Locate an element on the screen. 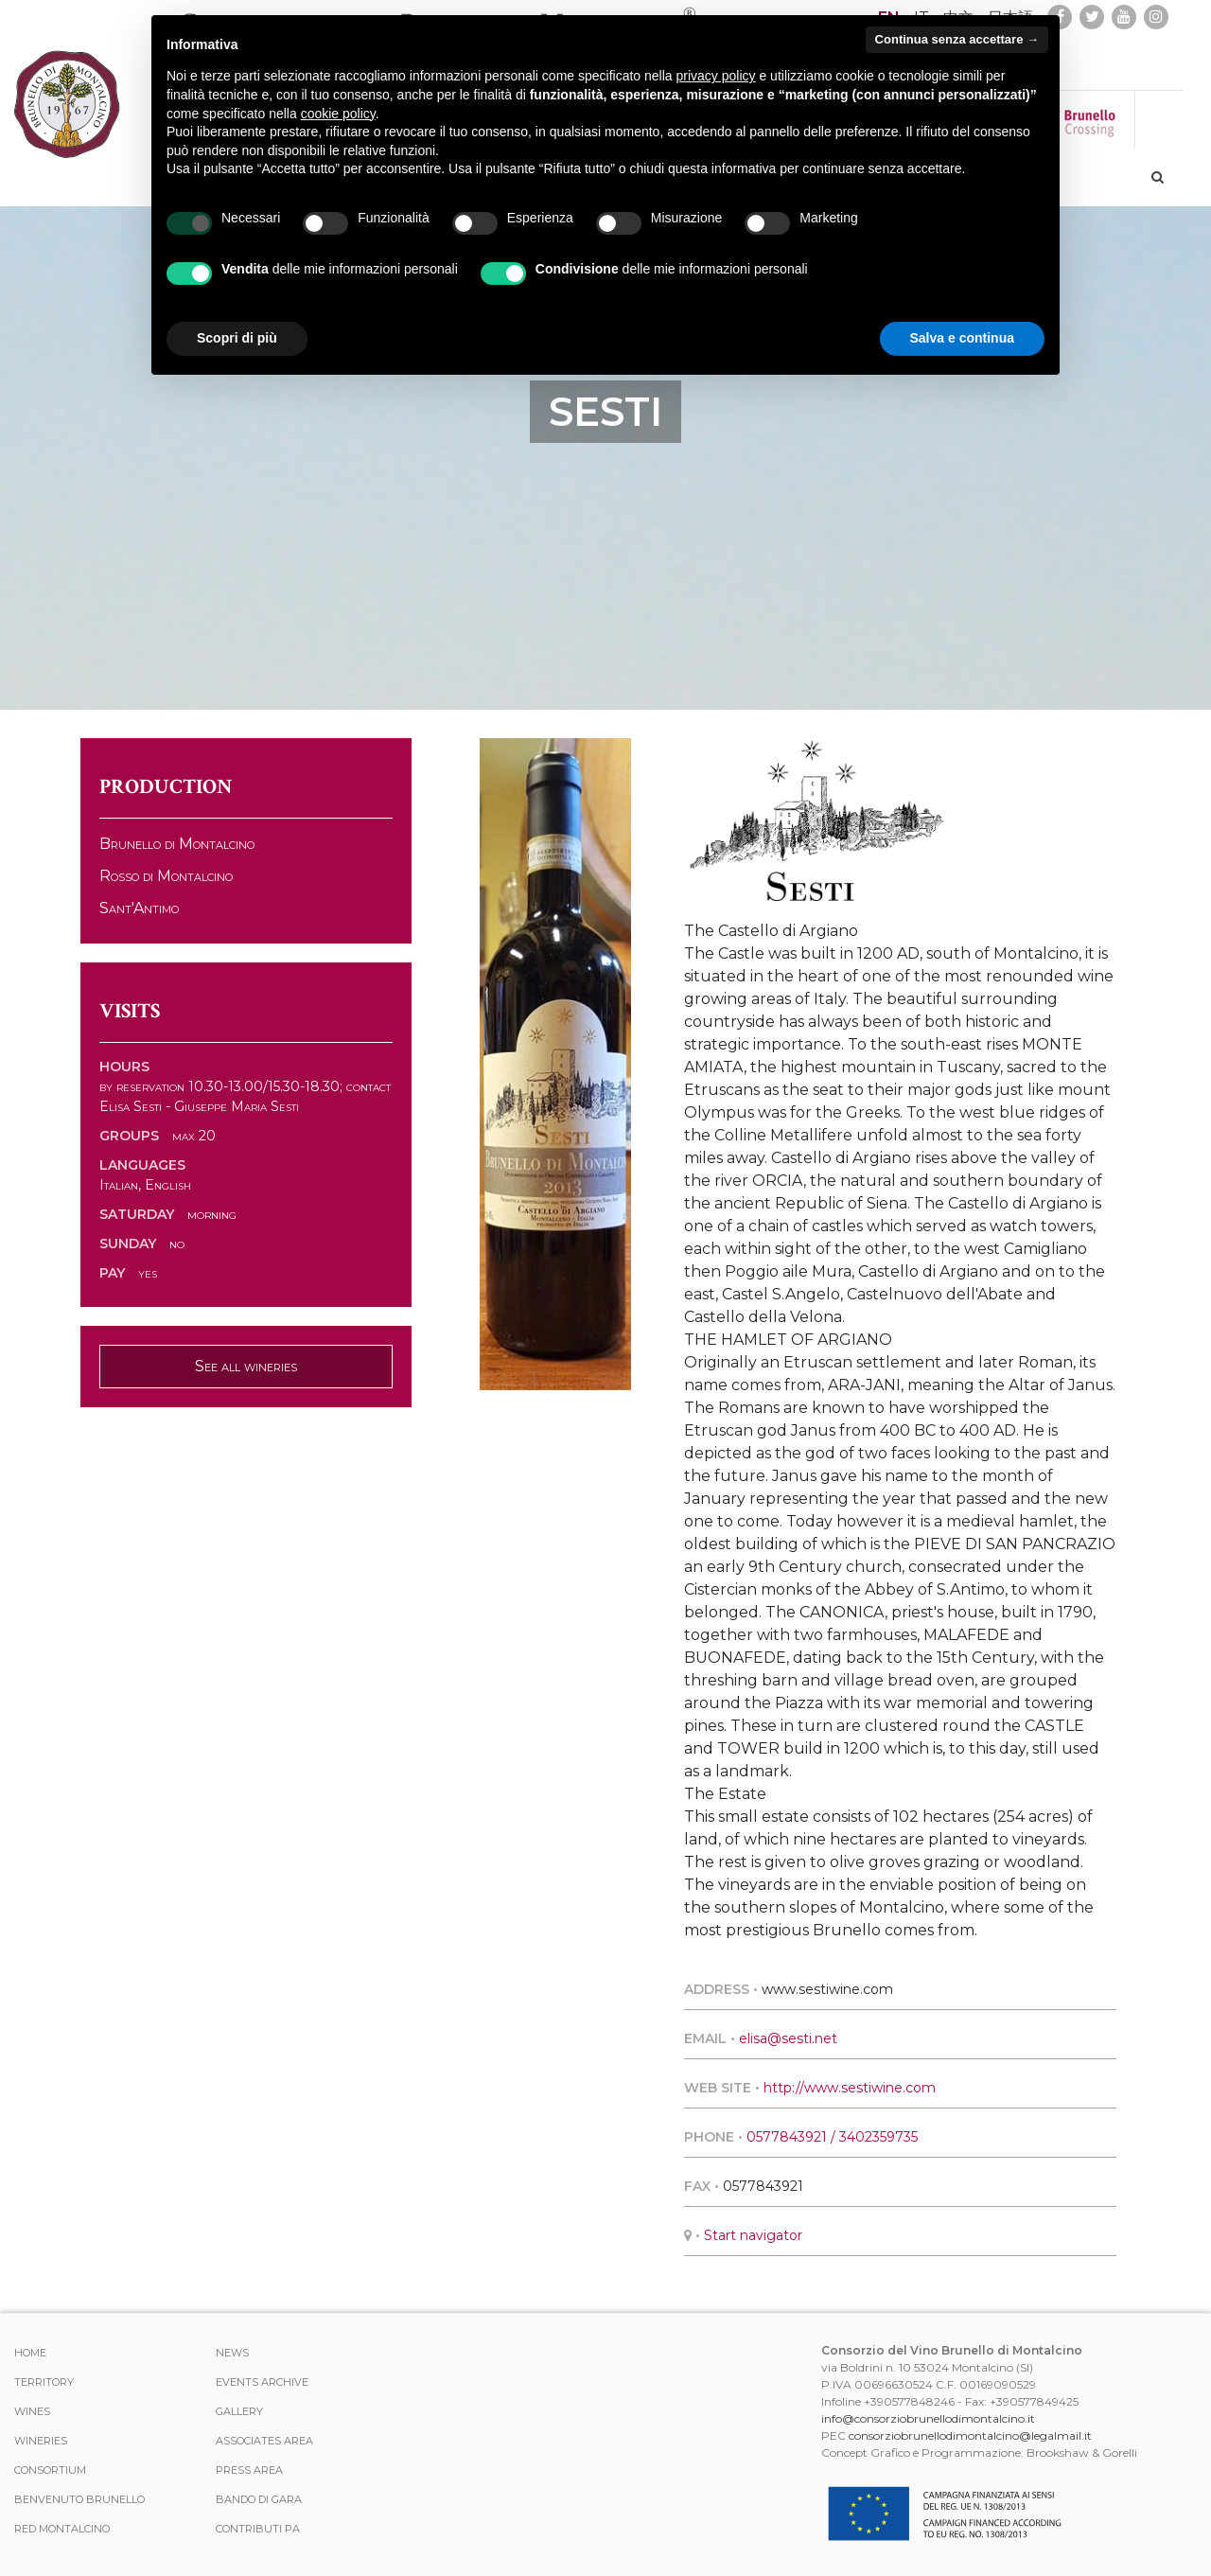  0577843921 / 3402359735 is located at coordinates (832, 2136).